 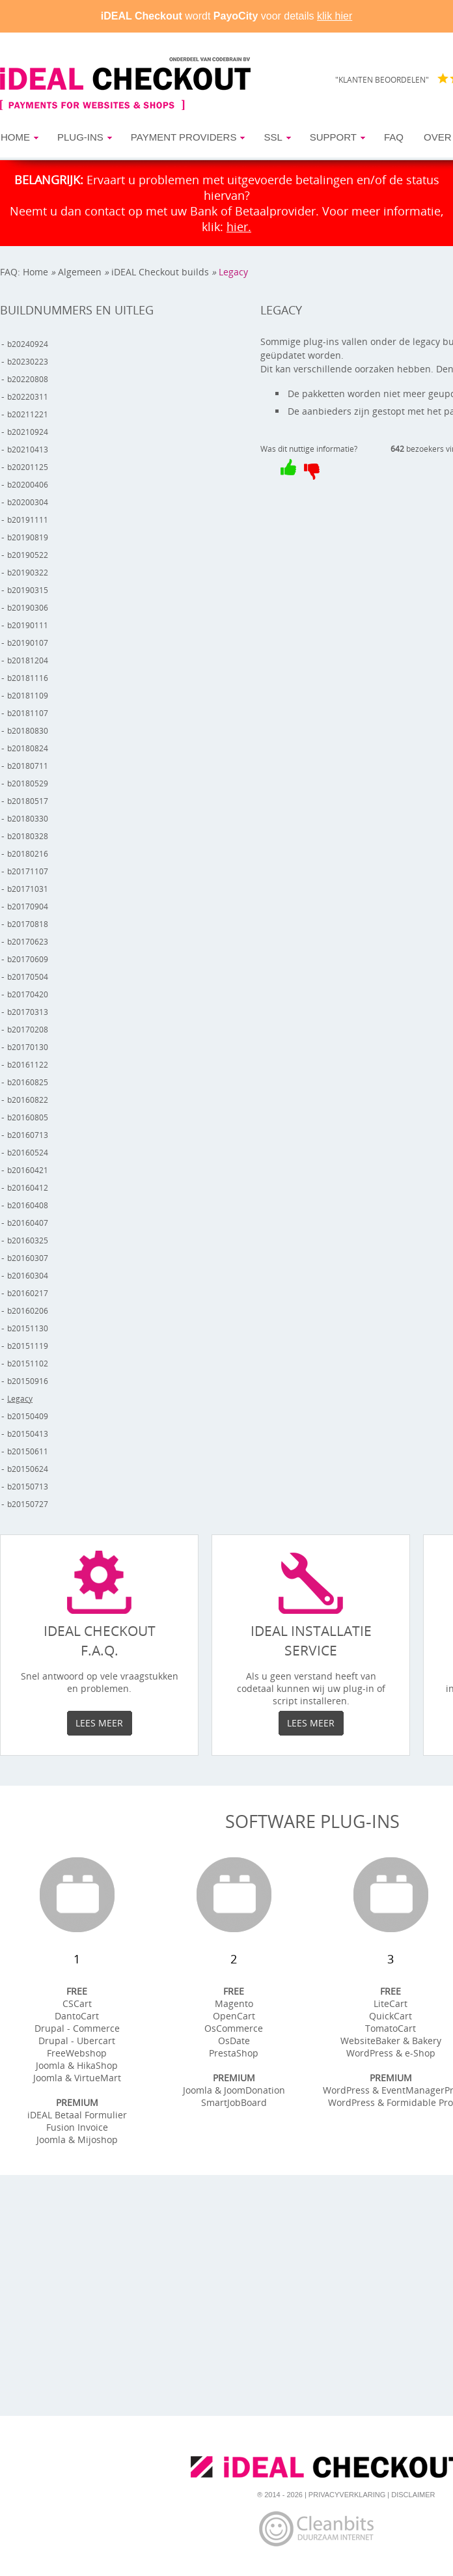 What do you see at coordinates (233, 272) in the screenshot?
I see `Legacy` at bounding box center [233, 272].